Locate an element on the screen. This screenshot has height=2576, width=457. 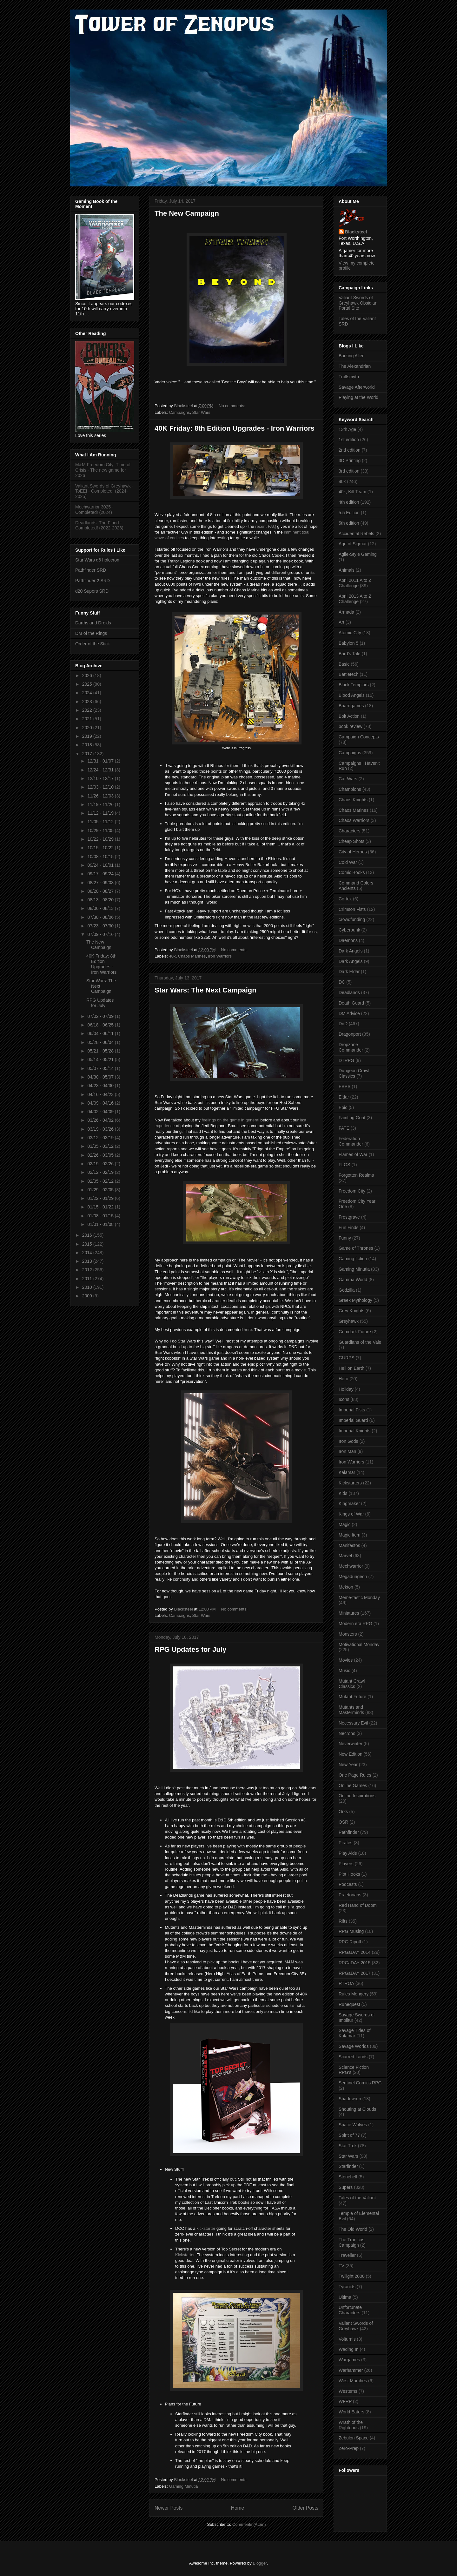
feelings on the game in general is located at coordinates (230, 1120).